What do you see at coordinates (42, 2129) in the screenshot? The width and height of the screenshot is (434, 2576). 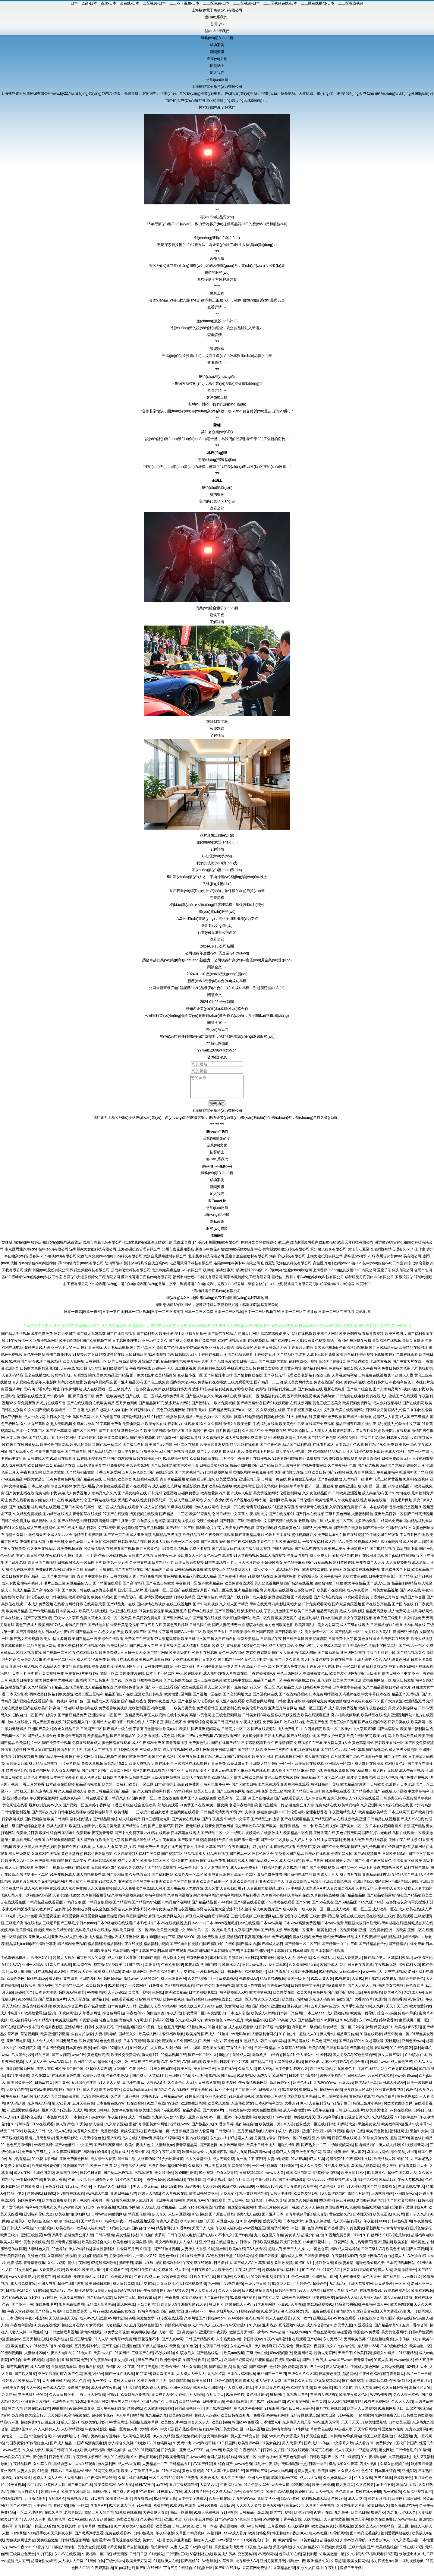 I see `91se在线观看` at bounding box center [42, 2129].